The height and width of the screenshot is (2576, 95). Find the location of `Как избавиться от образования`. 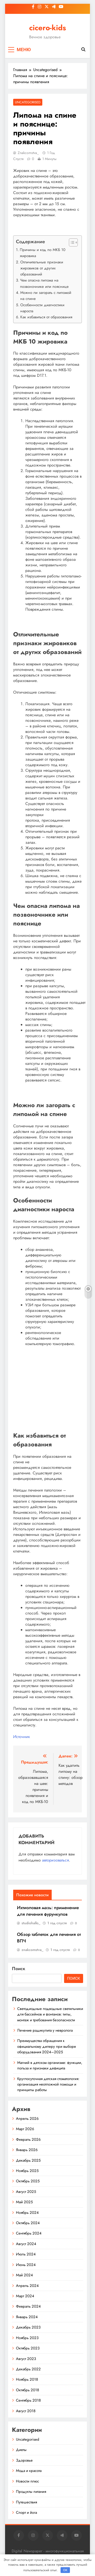

Как избавиться от образования is located at coordinates (46, 317).